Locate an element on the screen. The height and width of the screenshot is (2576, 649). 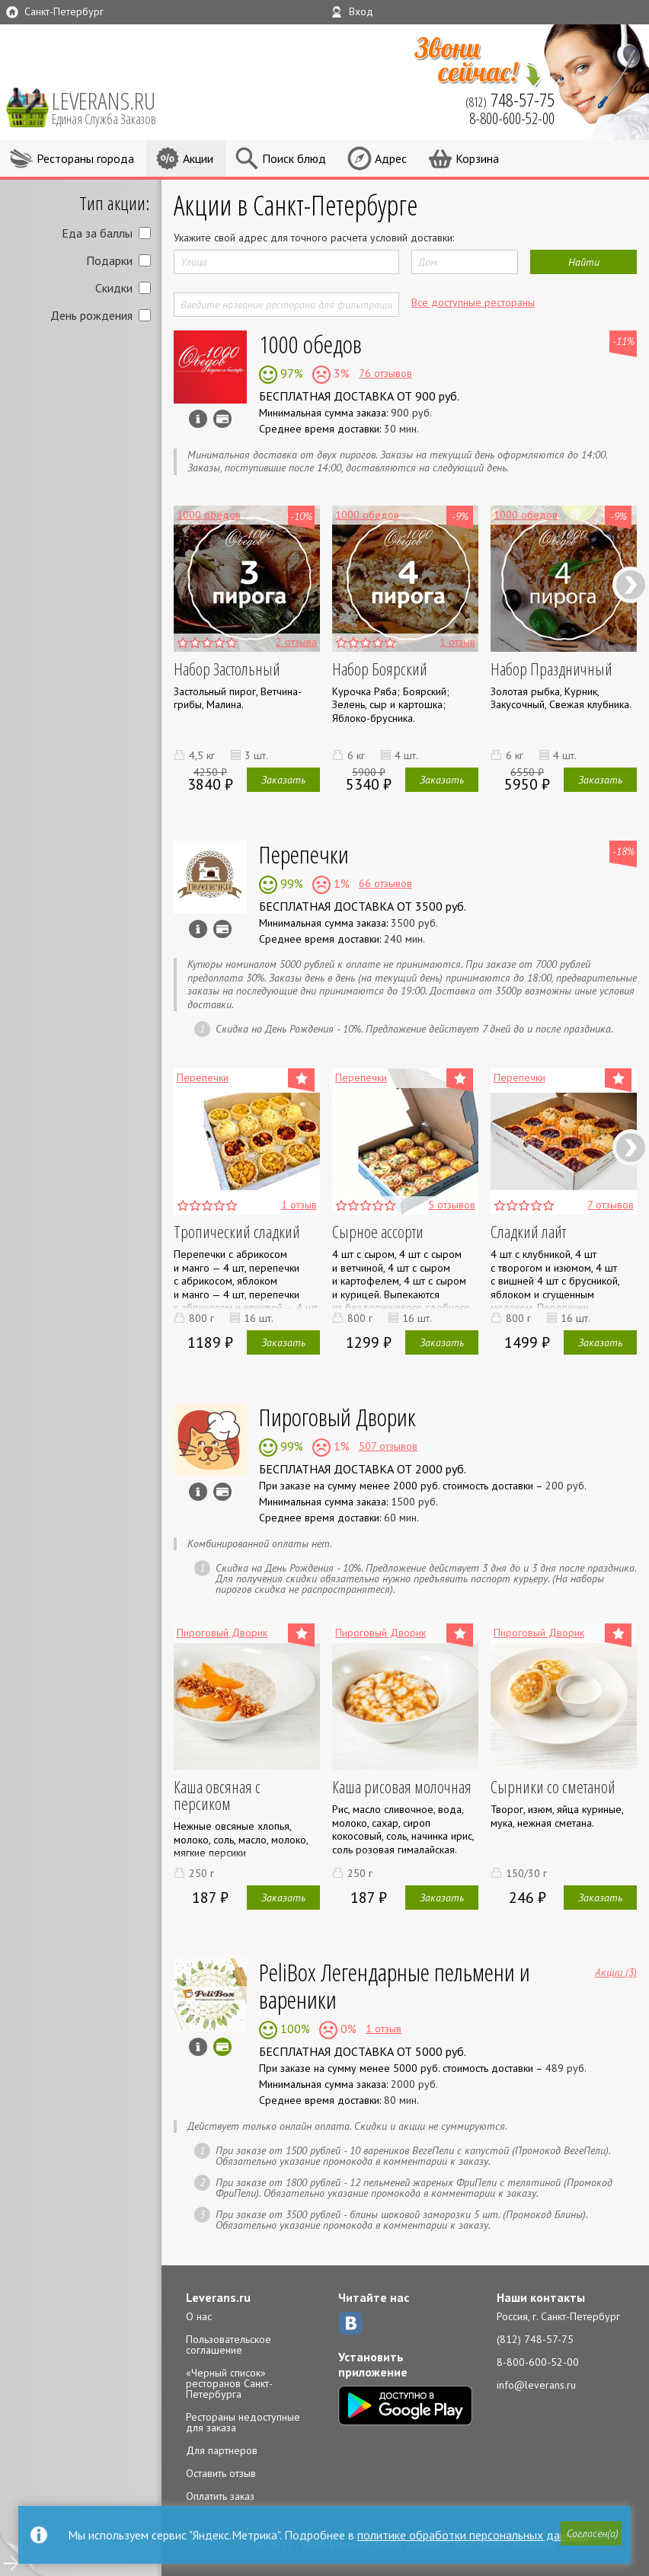
507 отзывов is located at coordinates (388, 1446).